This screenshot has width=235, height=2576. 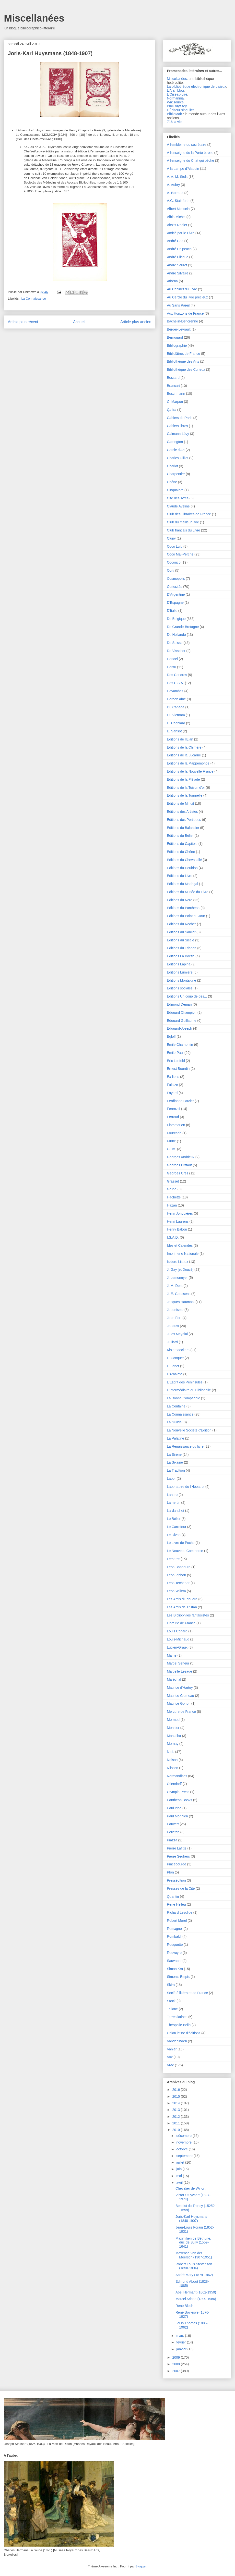 I want to click on L. Conquet, so click(x=175, y=1358).